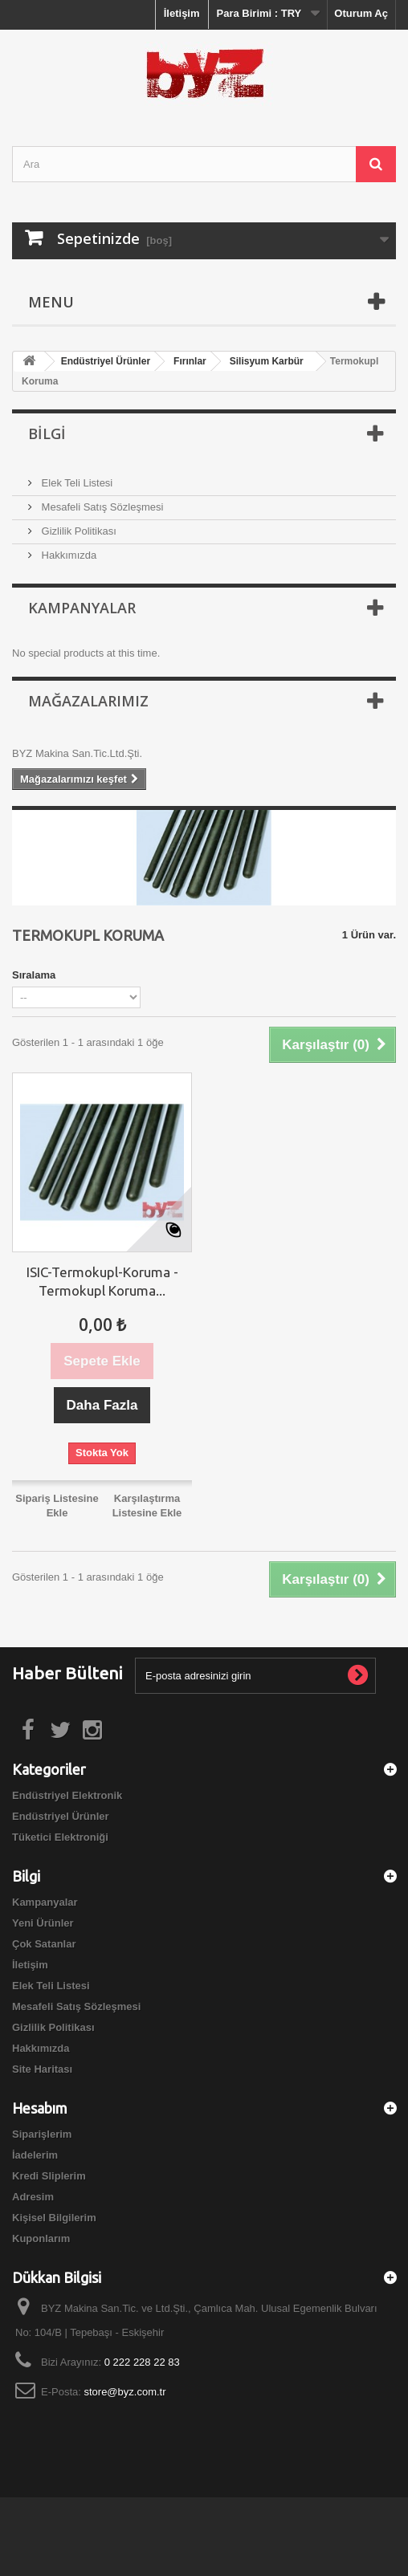 The width and height of the screenshot is (408, 2576). I want to click on Sıralama, so click(33, 975).